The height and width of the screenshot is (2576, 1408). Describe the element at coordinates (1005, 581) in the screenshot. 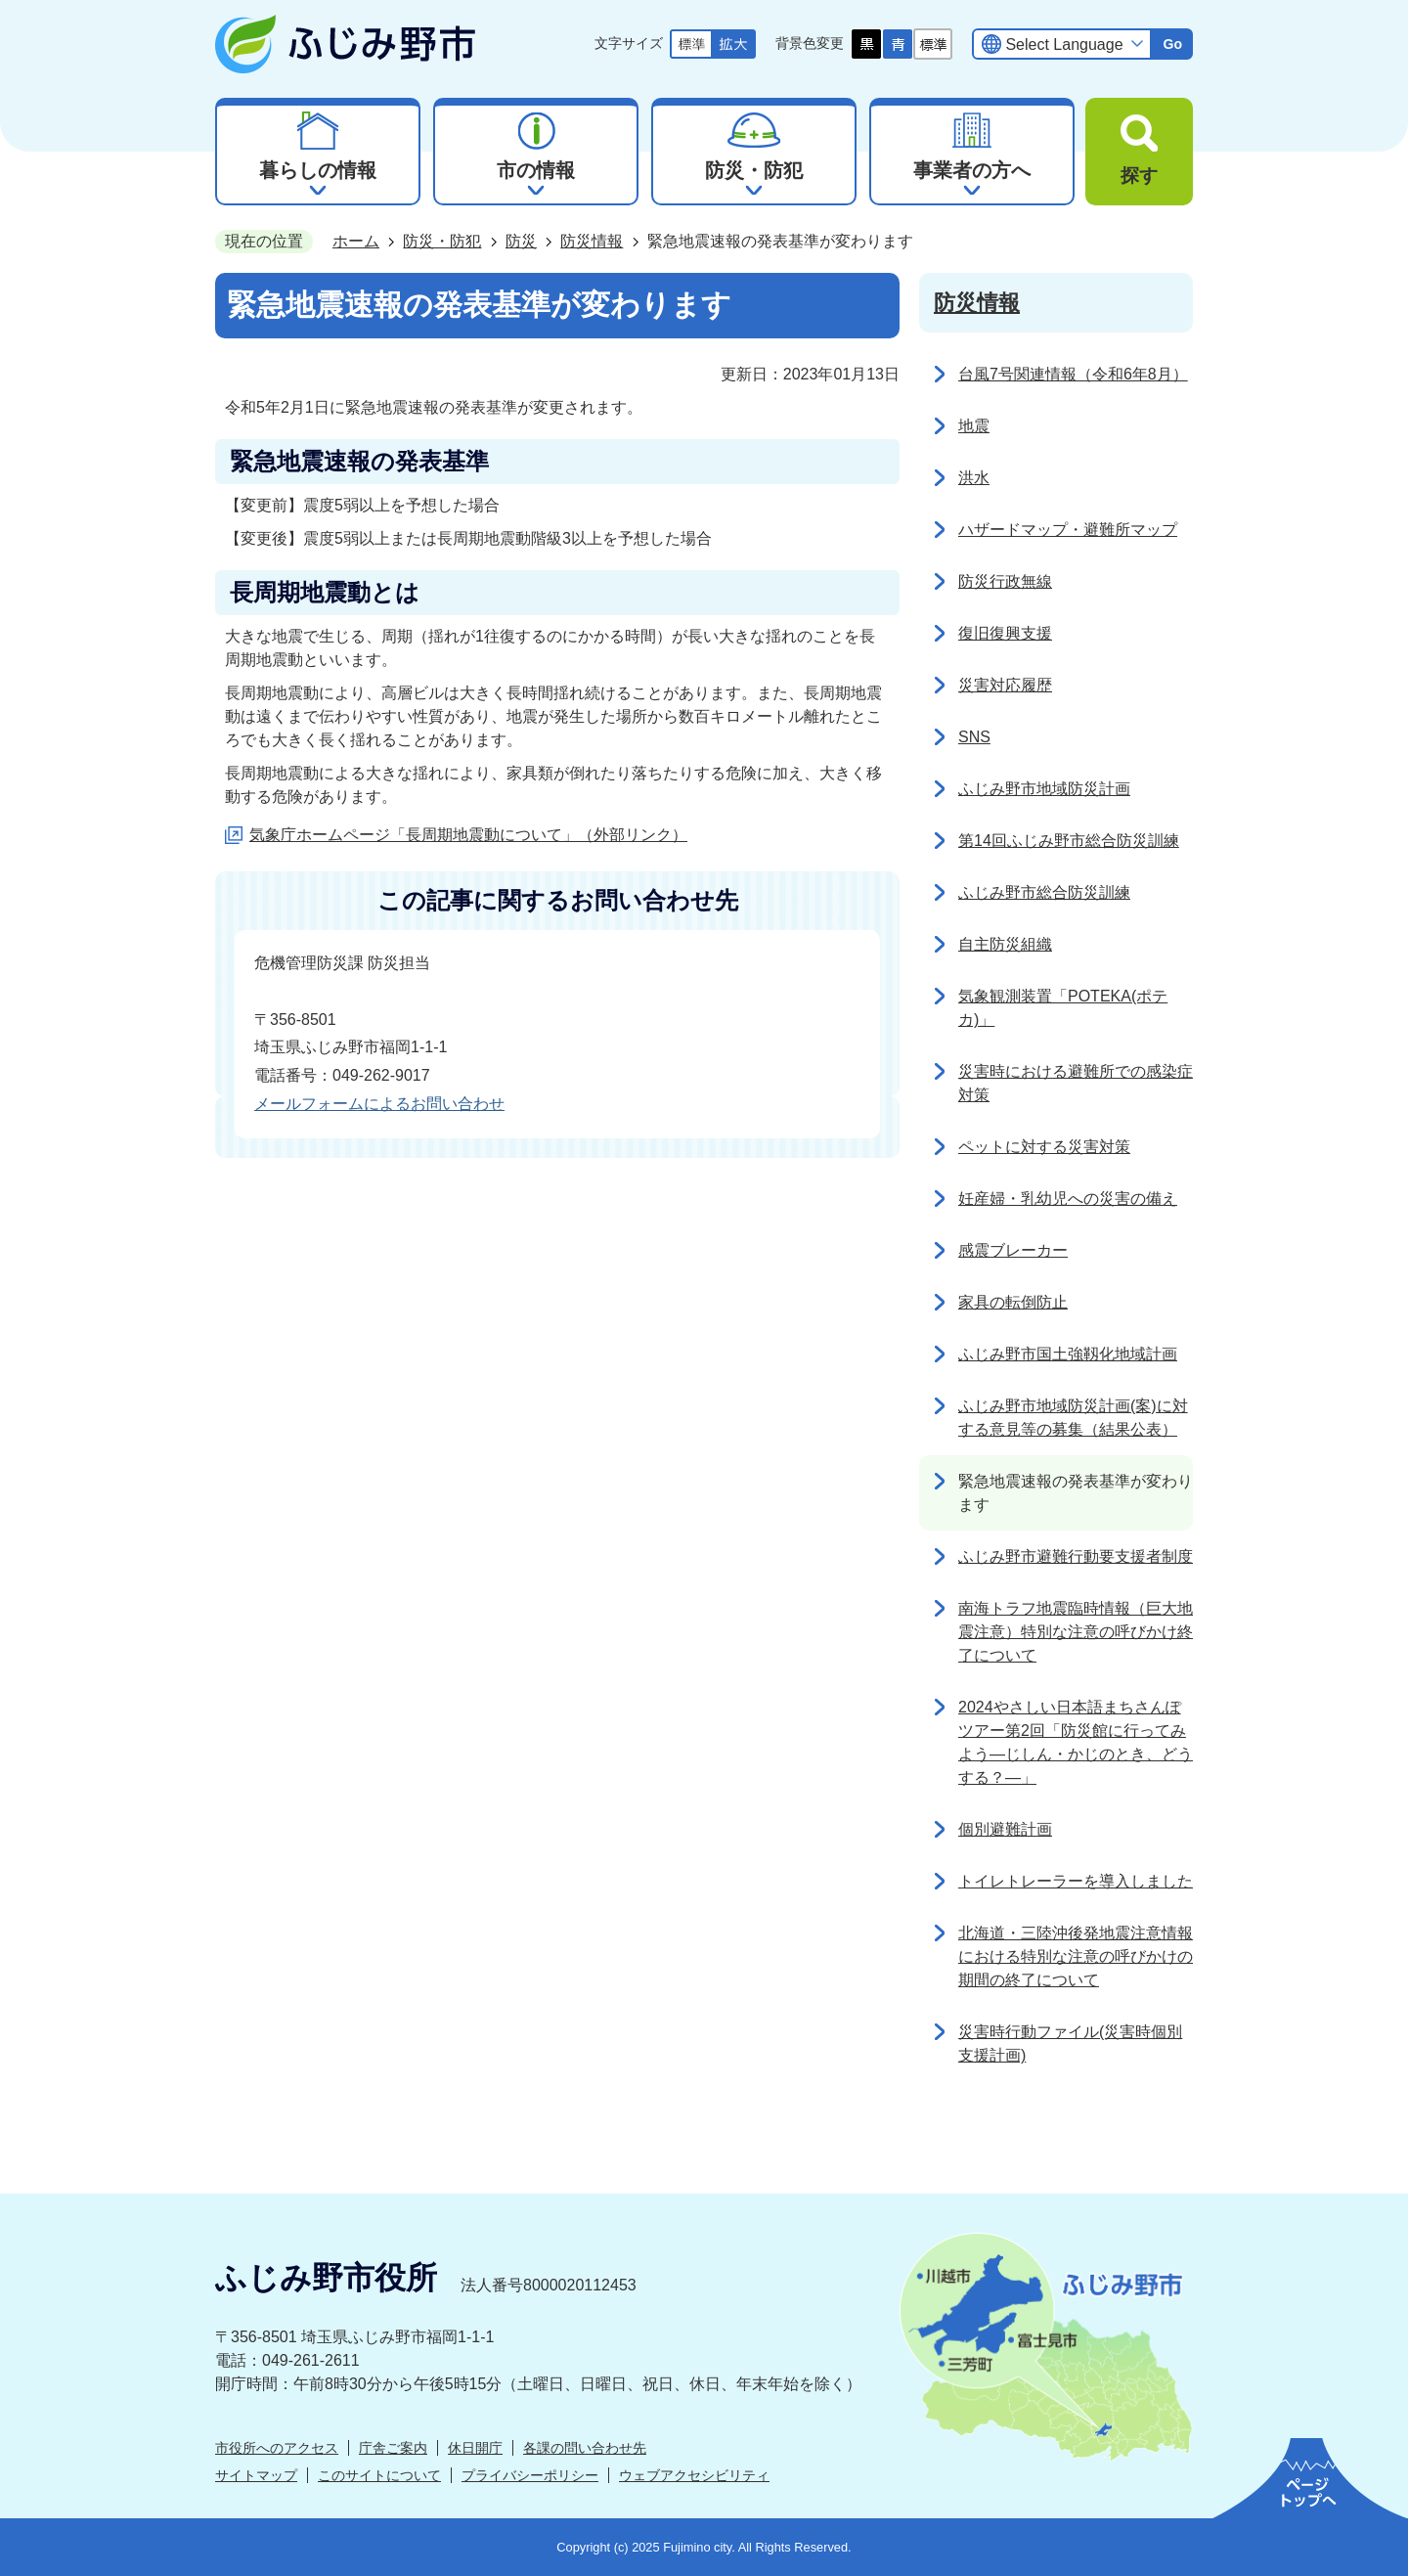

I see `防災行政無線` at that location.